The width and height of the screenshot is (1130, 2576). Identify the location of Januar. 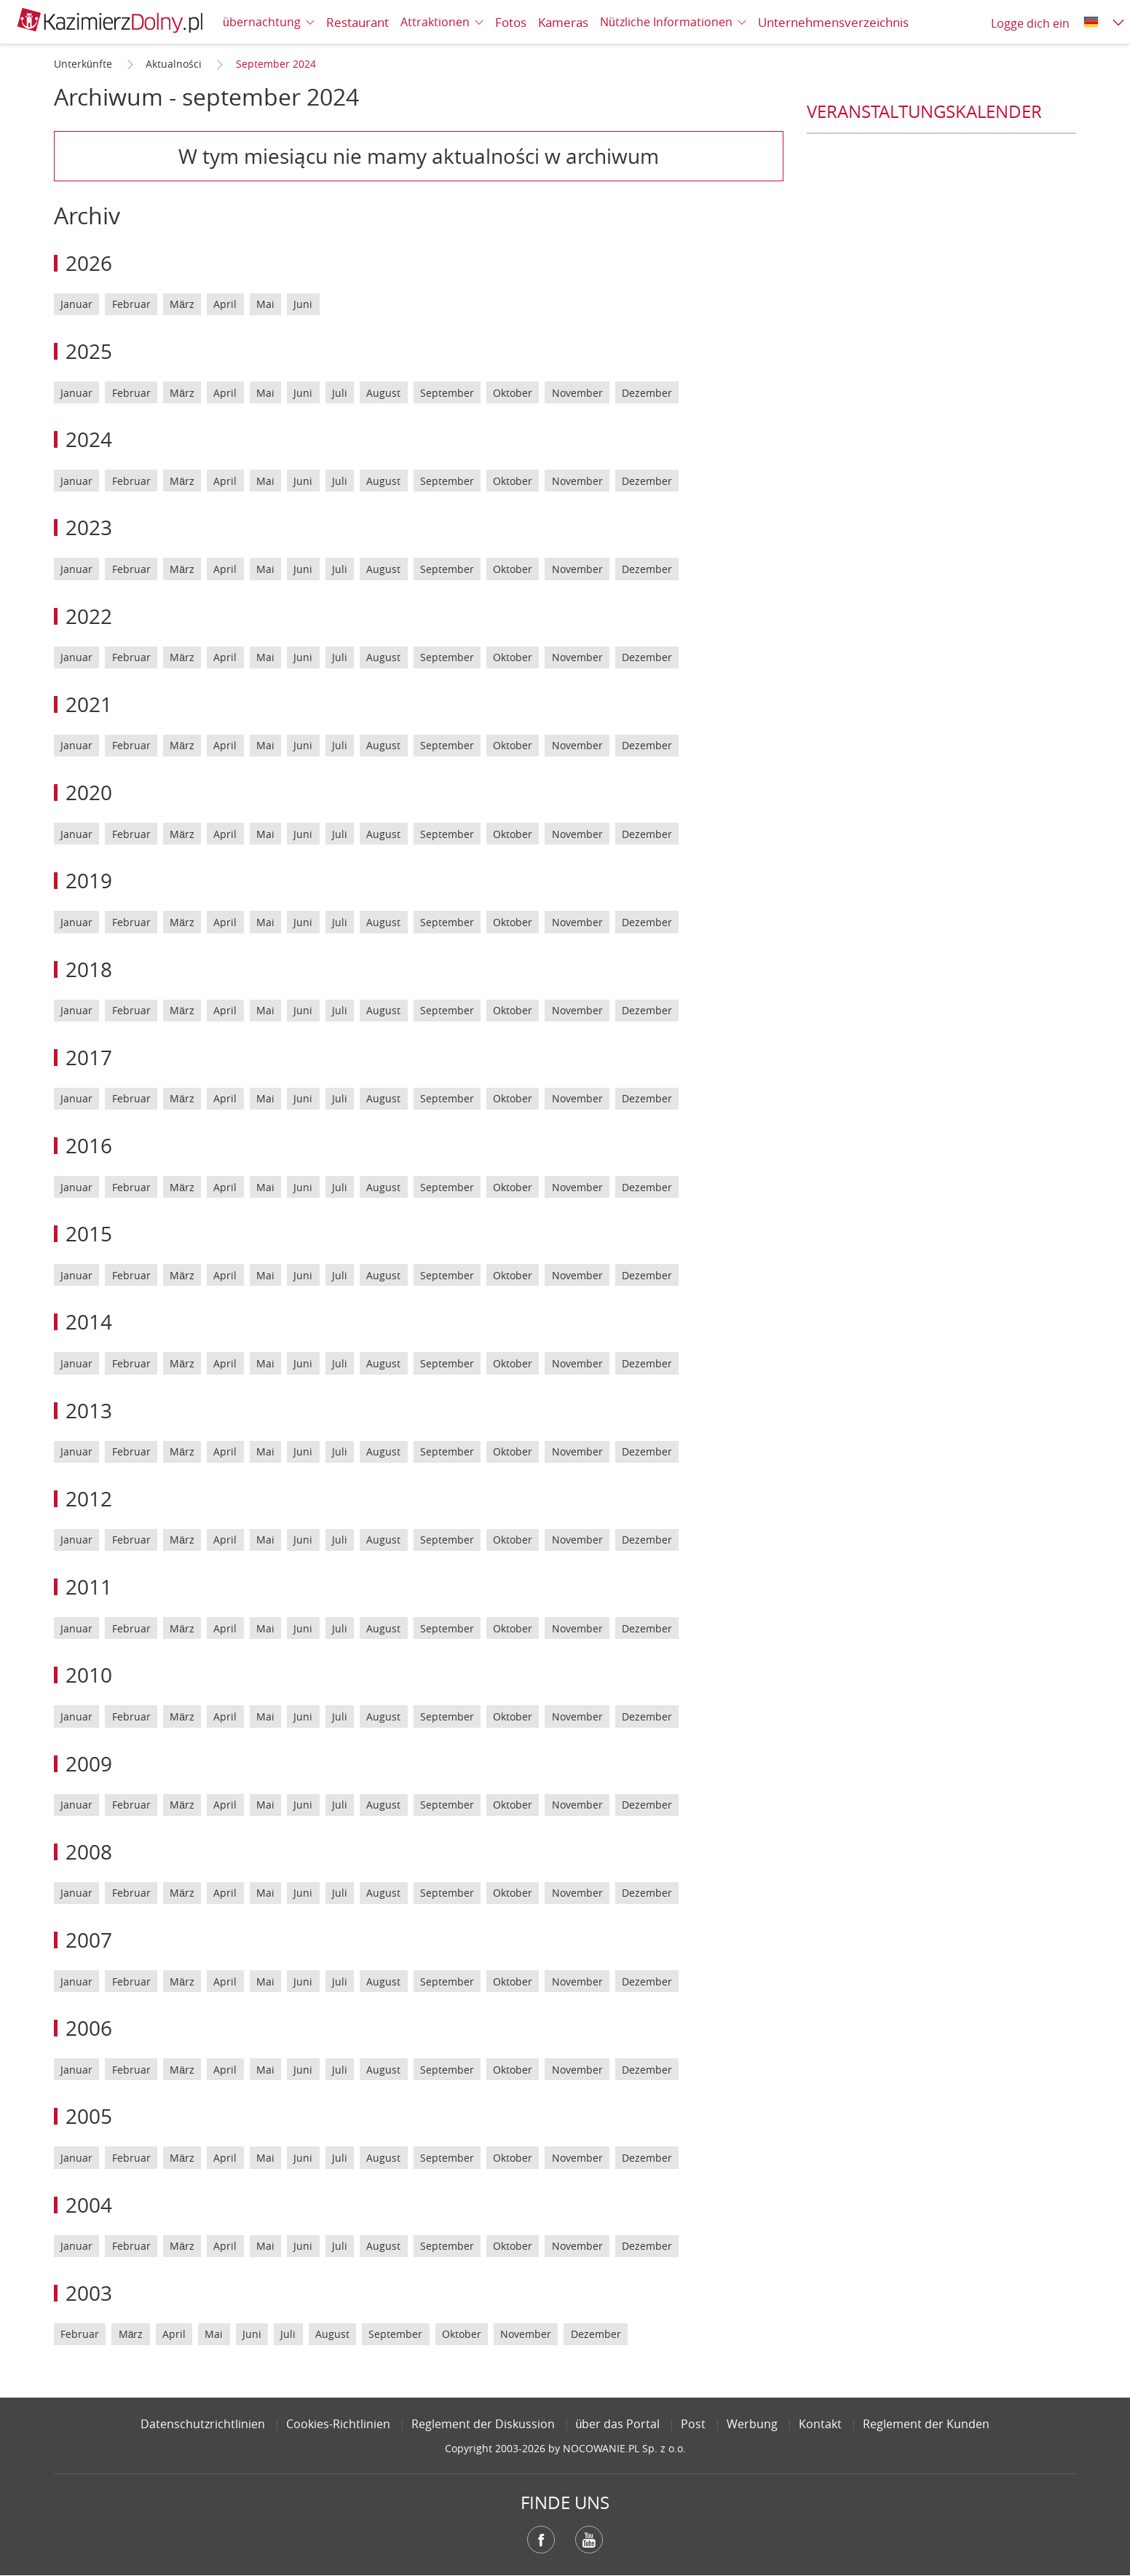
(76, 304).